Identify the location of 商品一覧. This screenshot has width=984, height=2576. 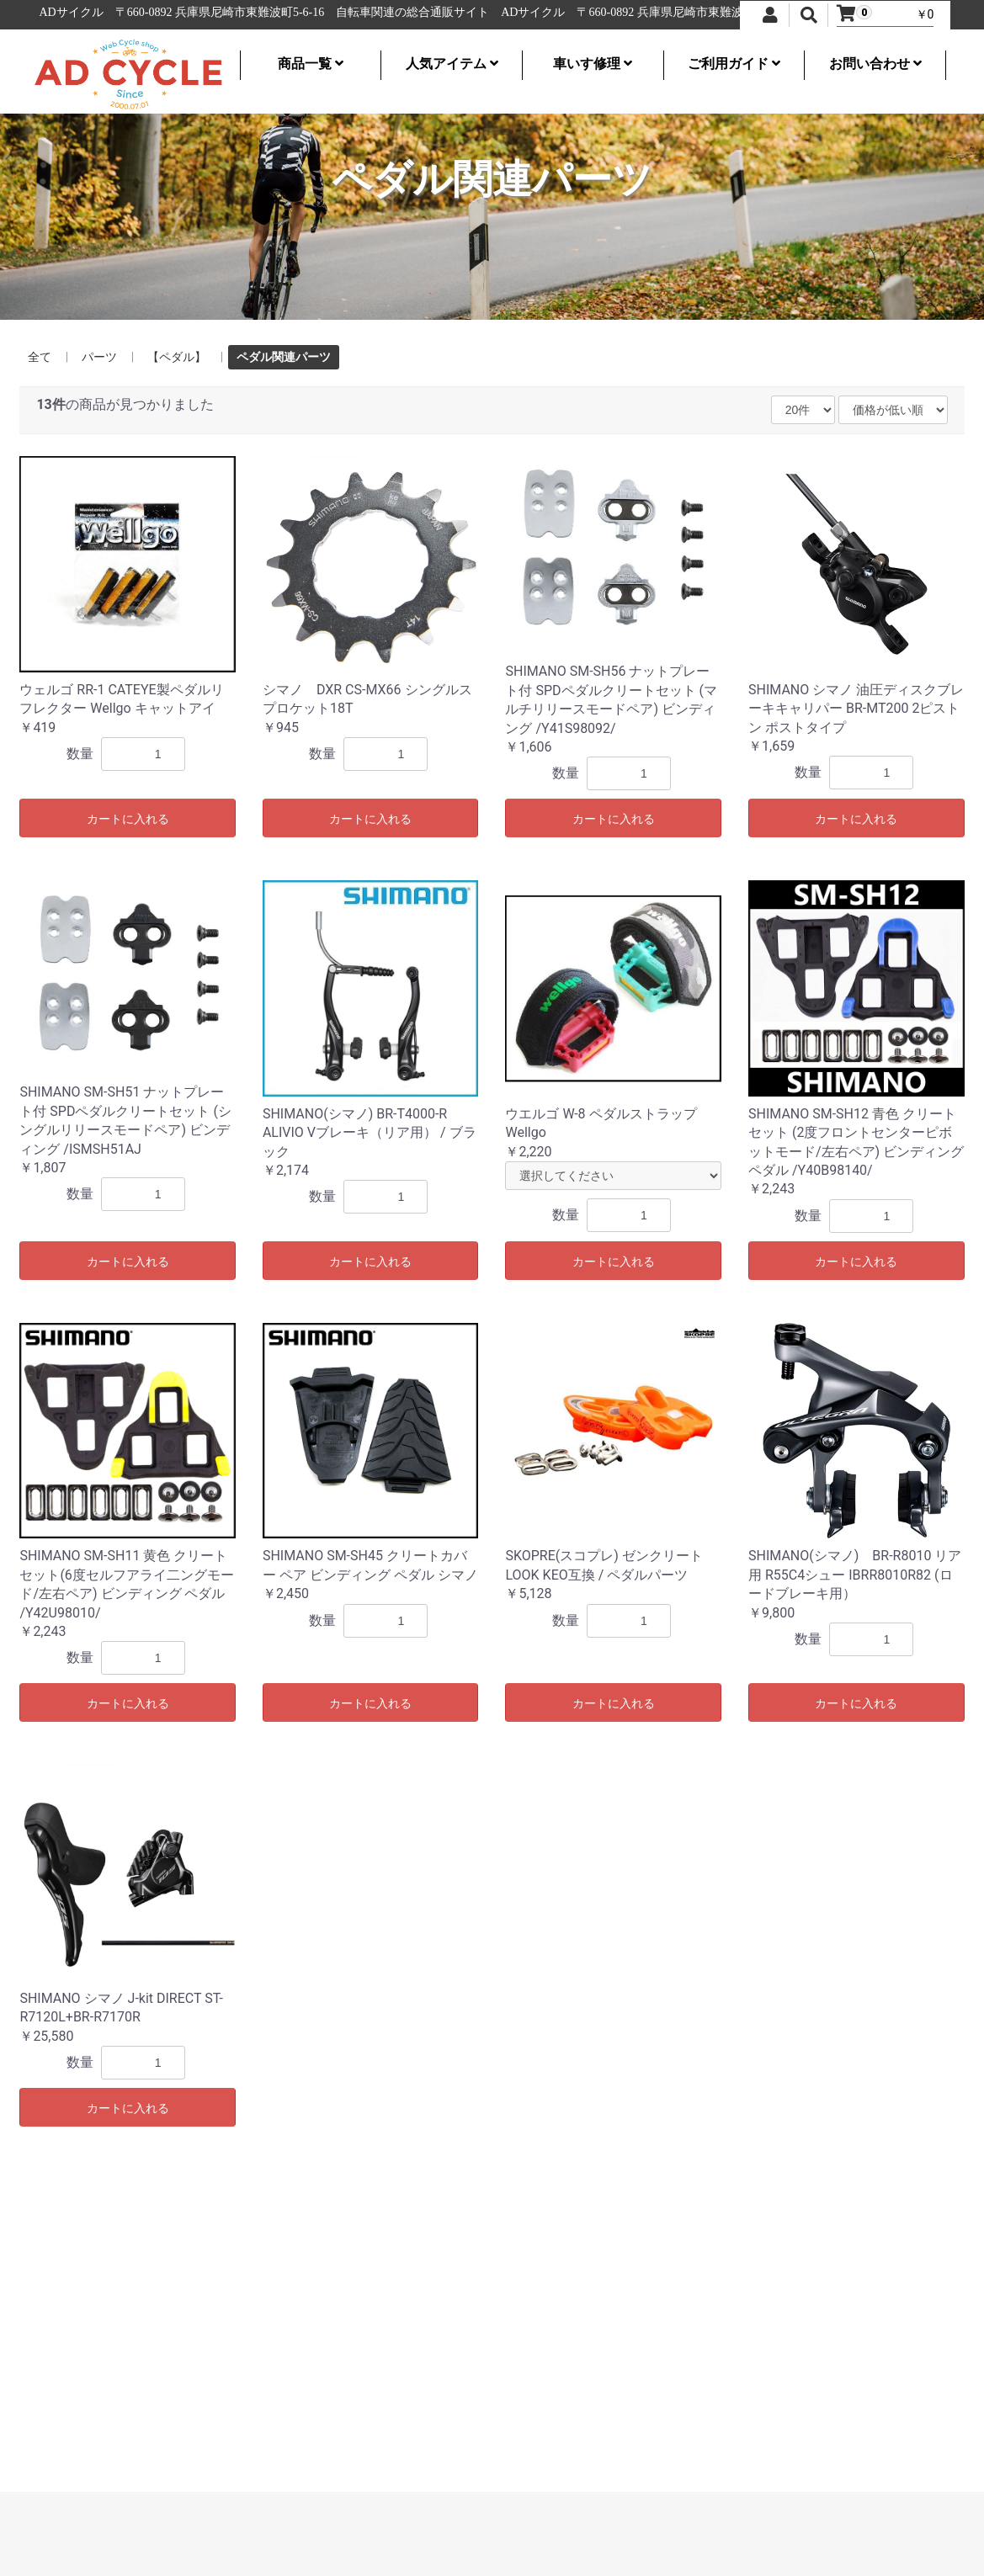
(310, 64).